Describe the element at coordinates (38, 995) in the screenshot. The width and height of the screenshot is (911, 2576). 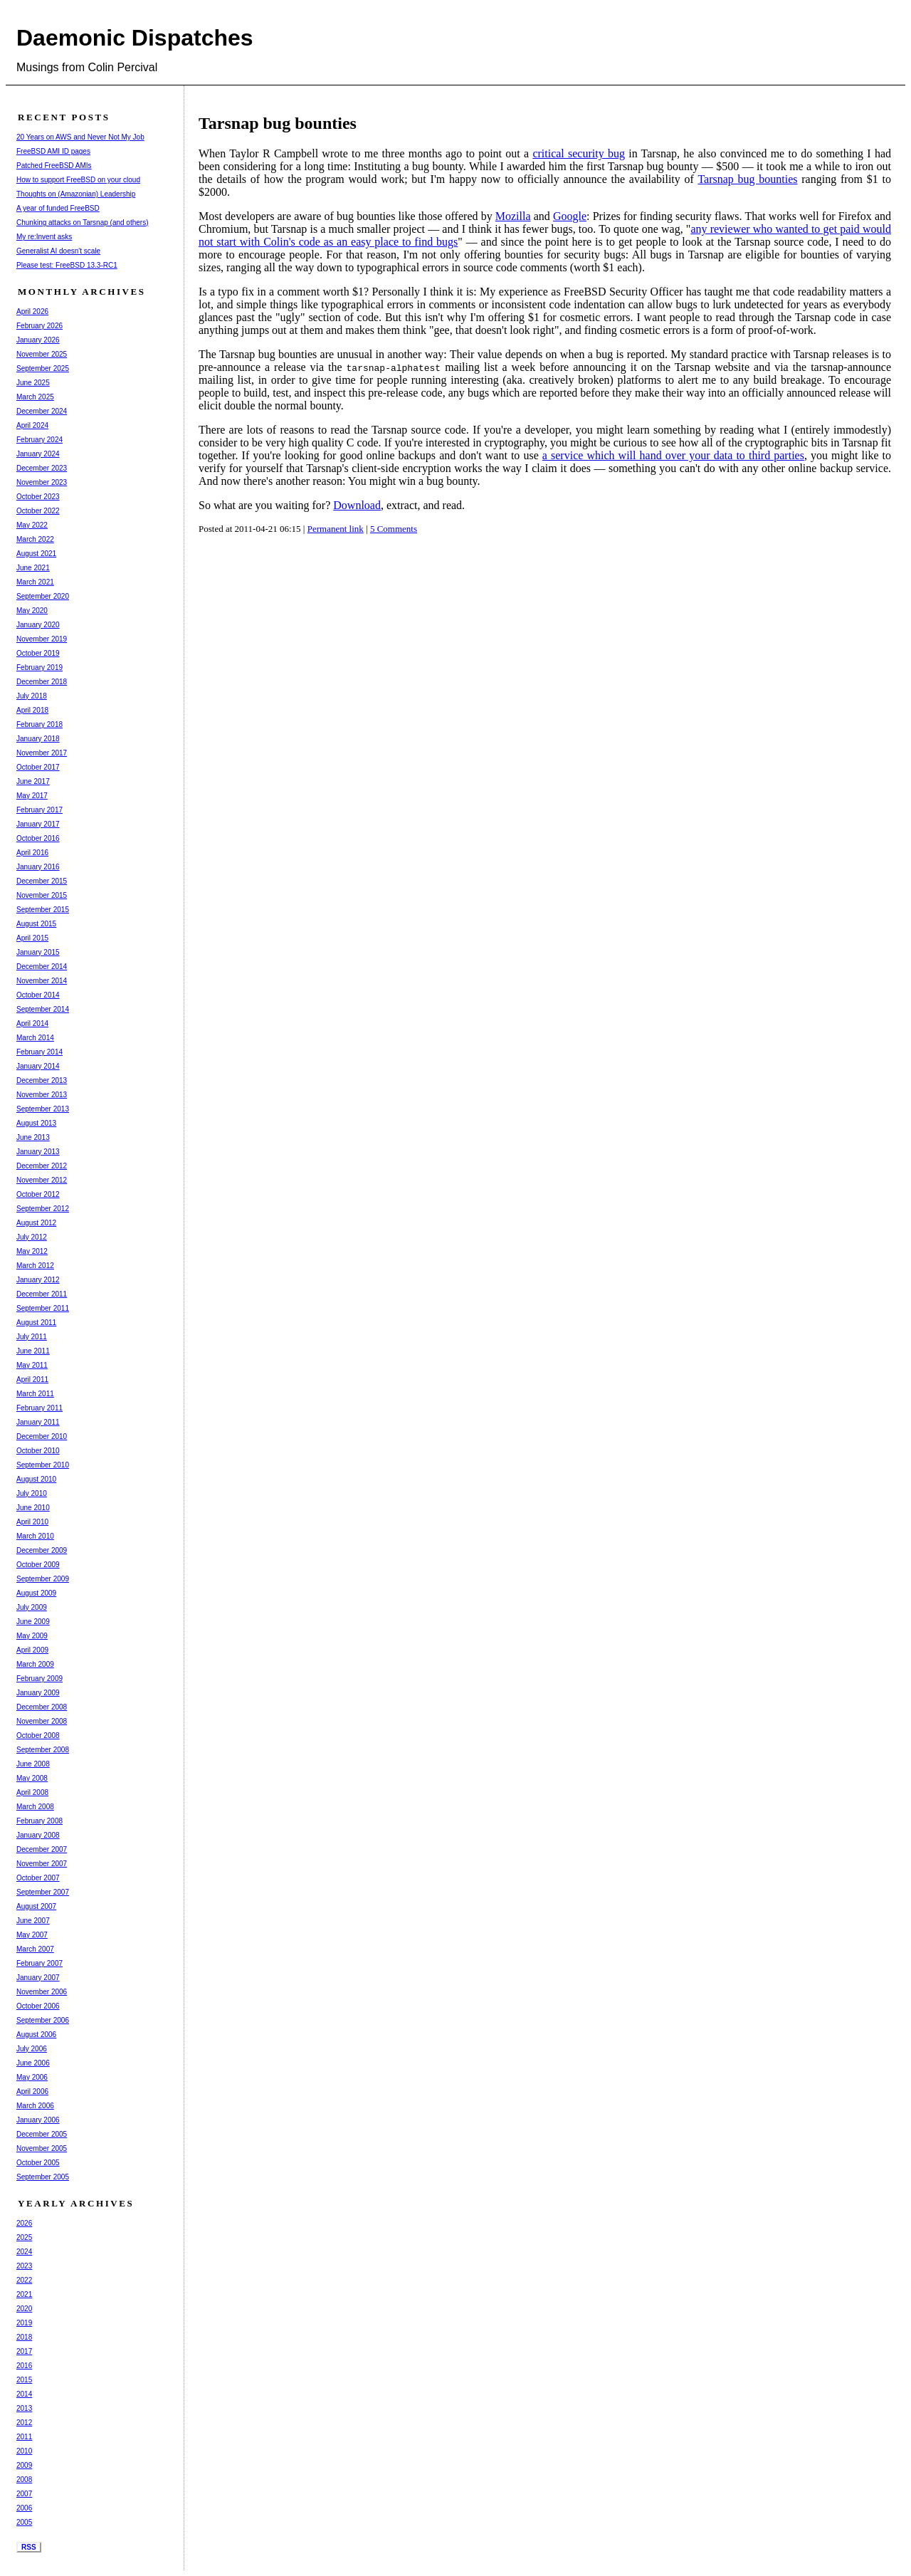
I see `October 2014` at that location.